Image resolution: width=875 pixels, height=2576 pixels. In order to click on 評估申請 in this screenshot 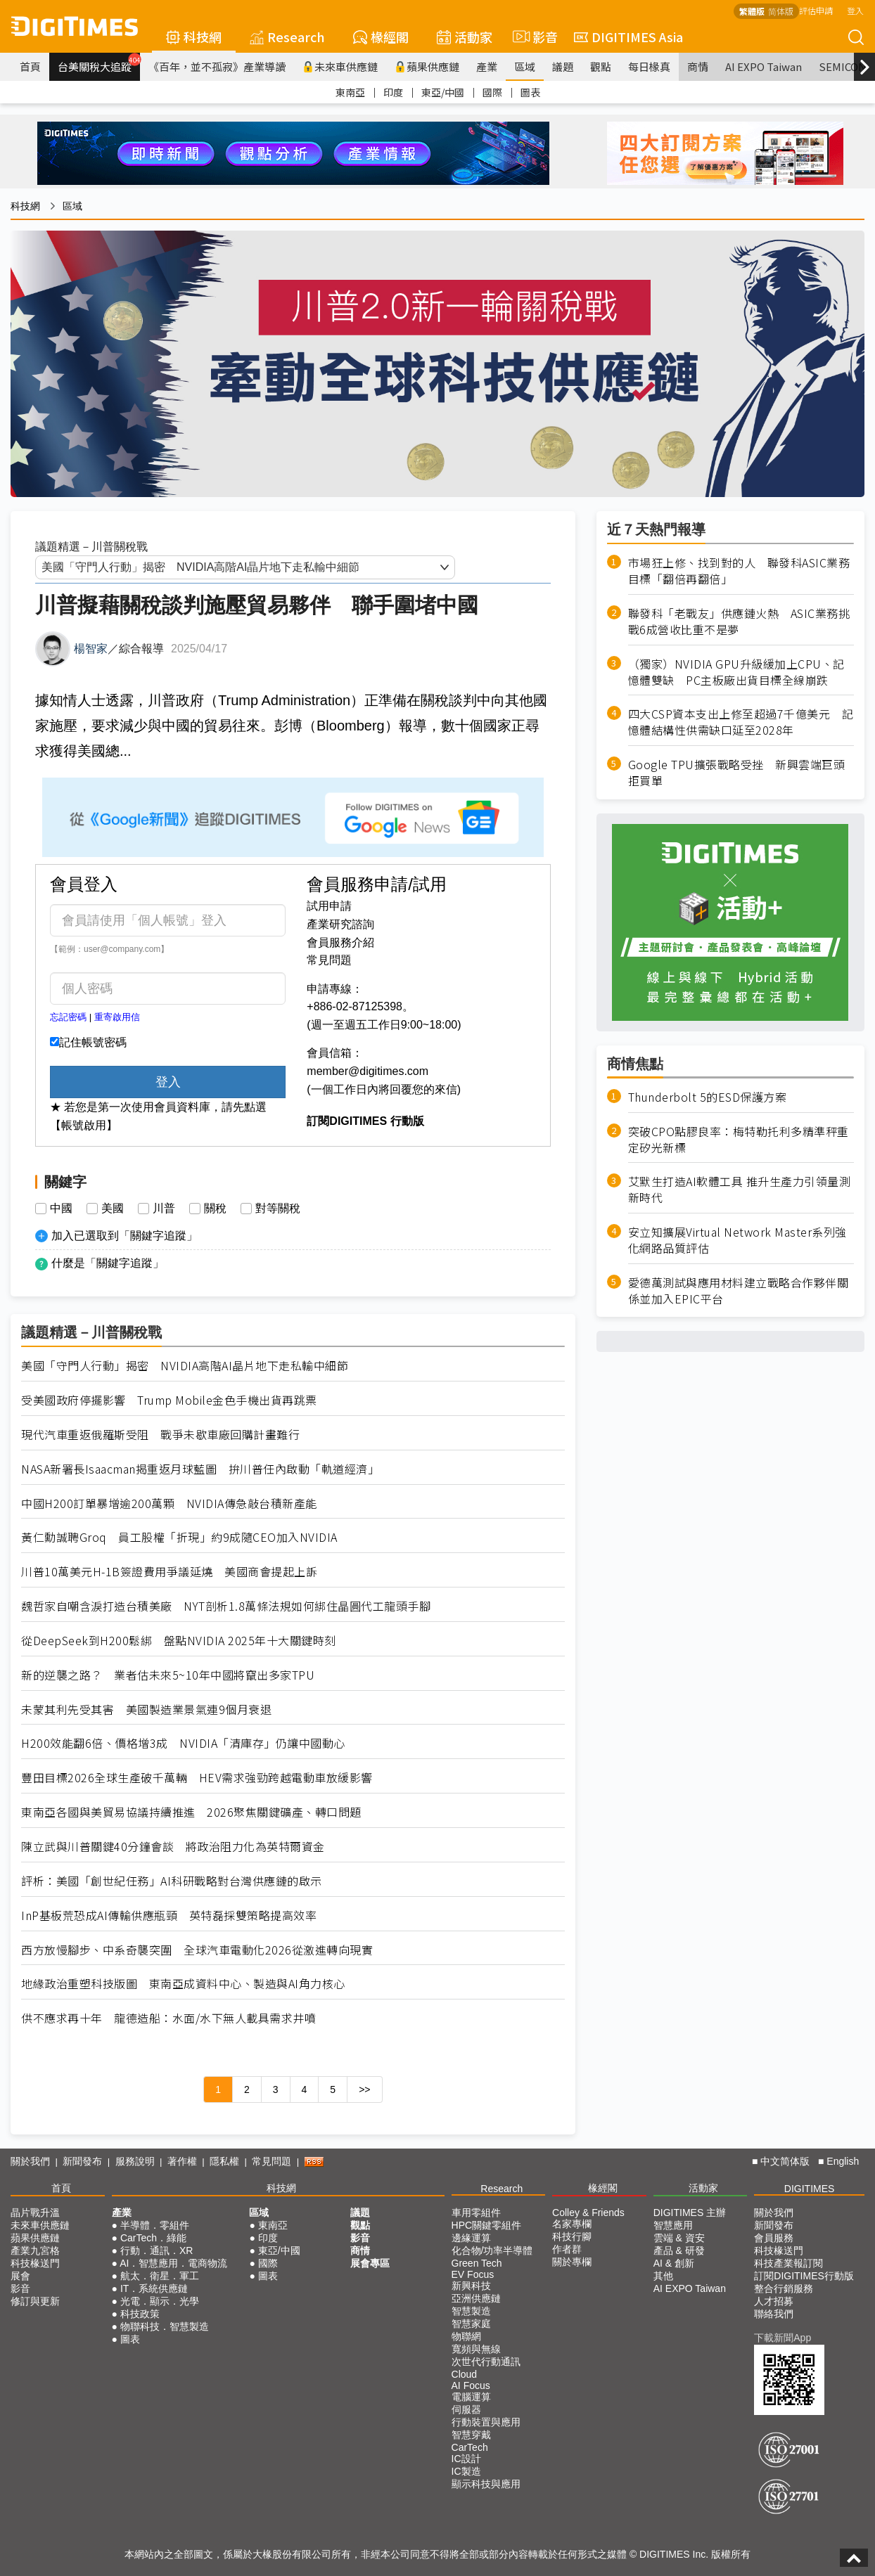, I will do `click(816, 10)`.